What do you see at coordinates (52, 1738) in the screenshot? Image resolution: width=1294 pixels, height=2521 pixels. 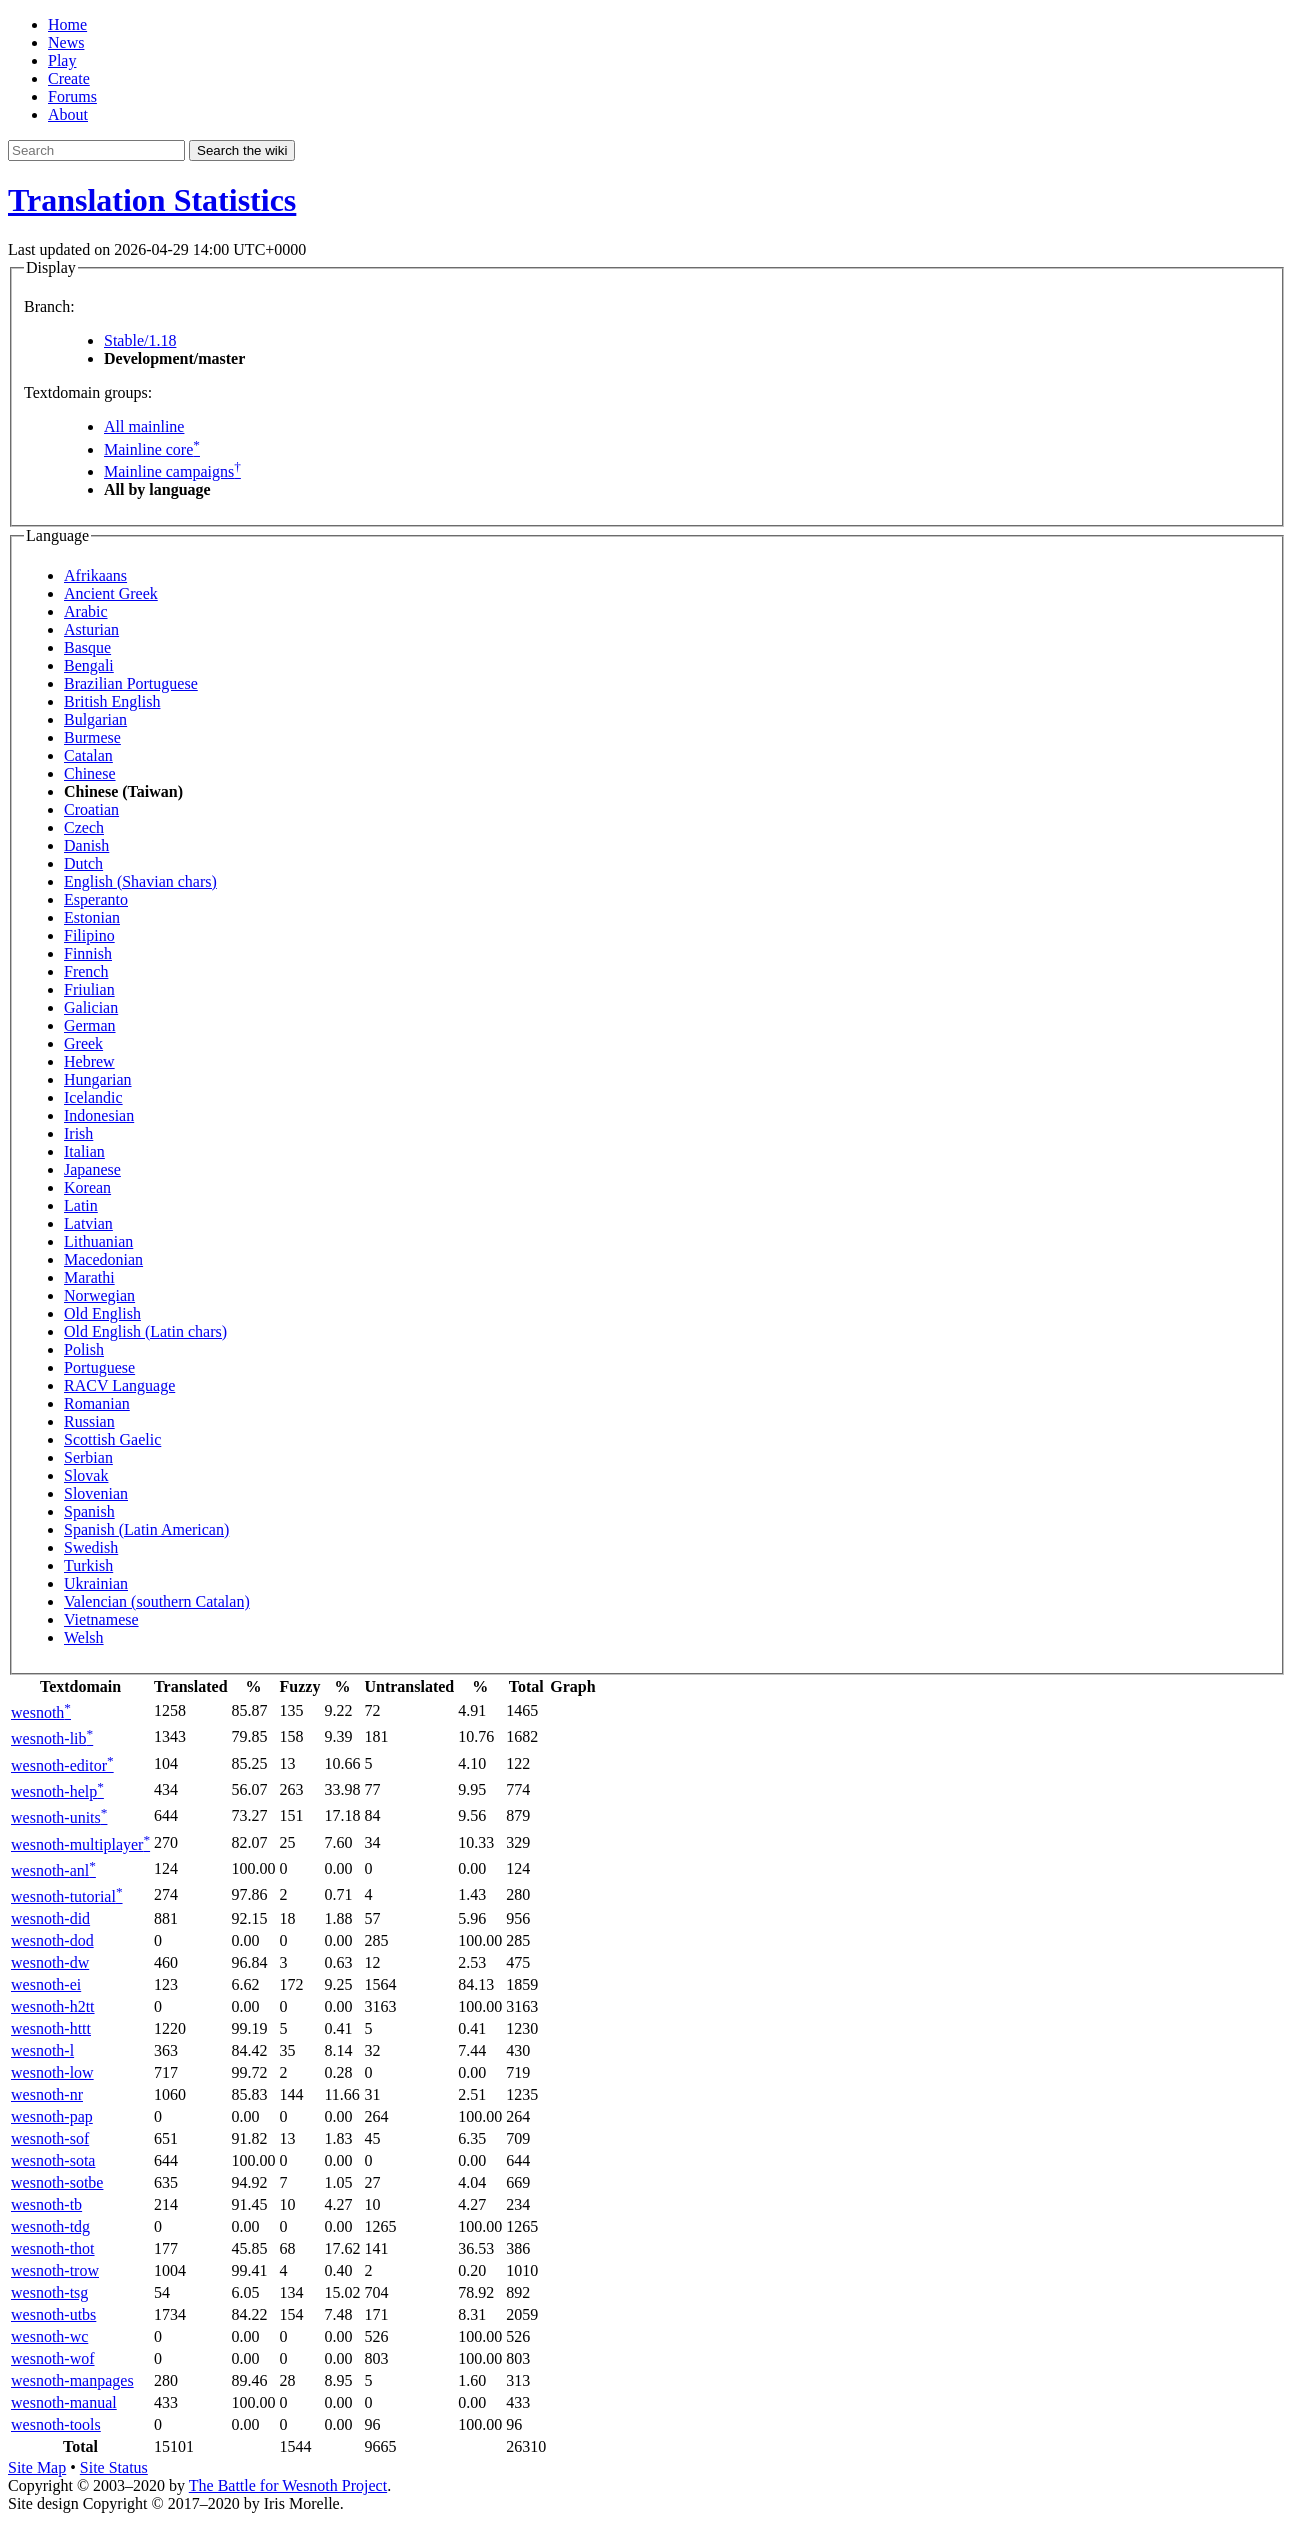 I see `wesnoth-lib` at bounding box center [52, 1738].